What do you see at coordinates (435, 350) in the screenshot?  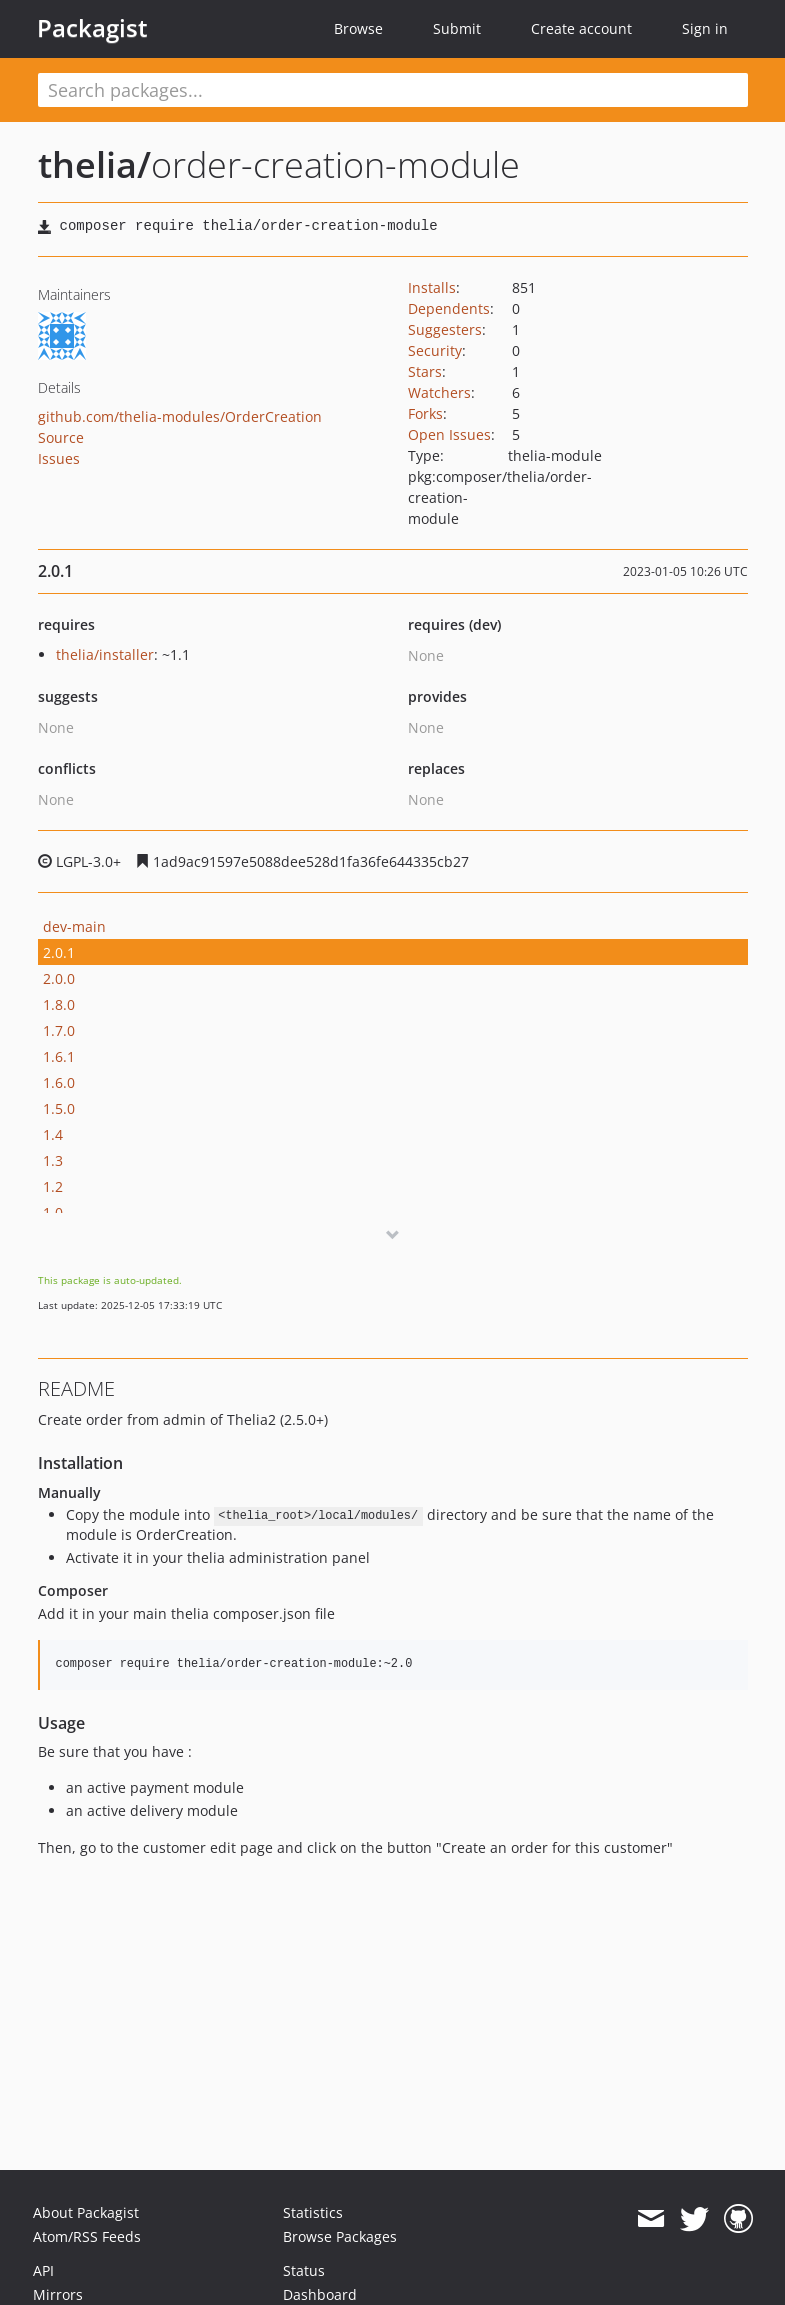 I see `Security` at bounding box center [435, 350].